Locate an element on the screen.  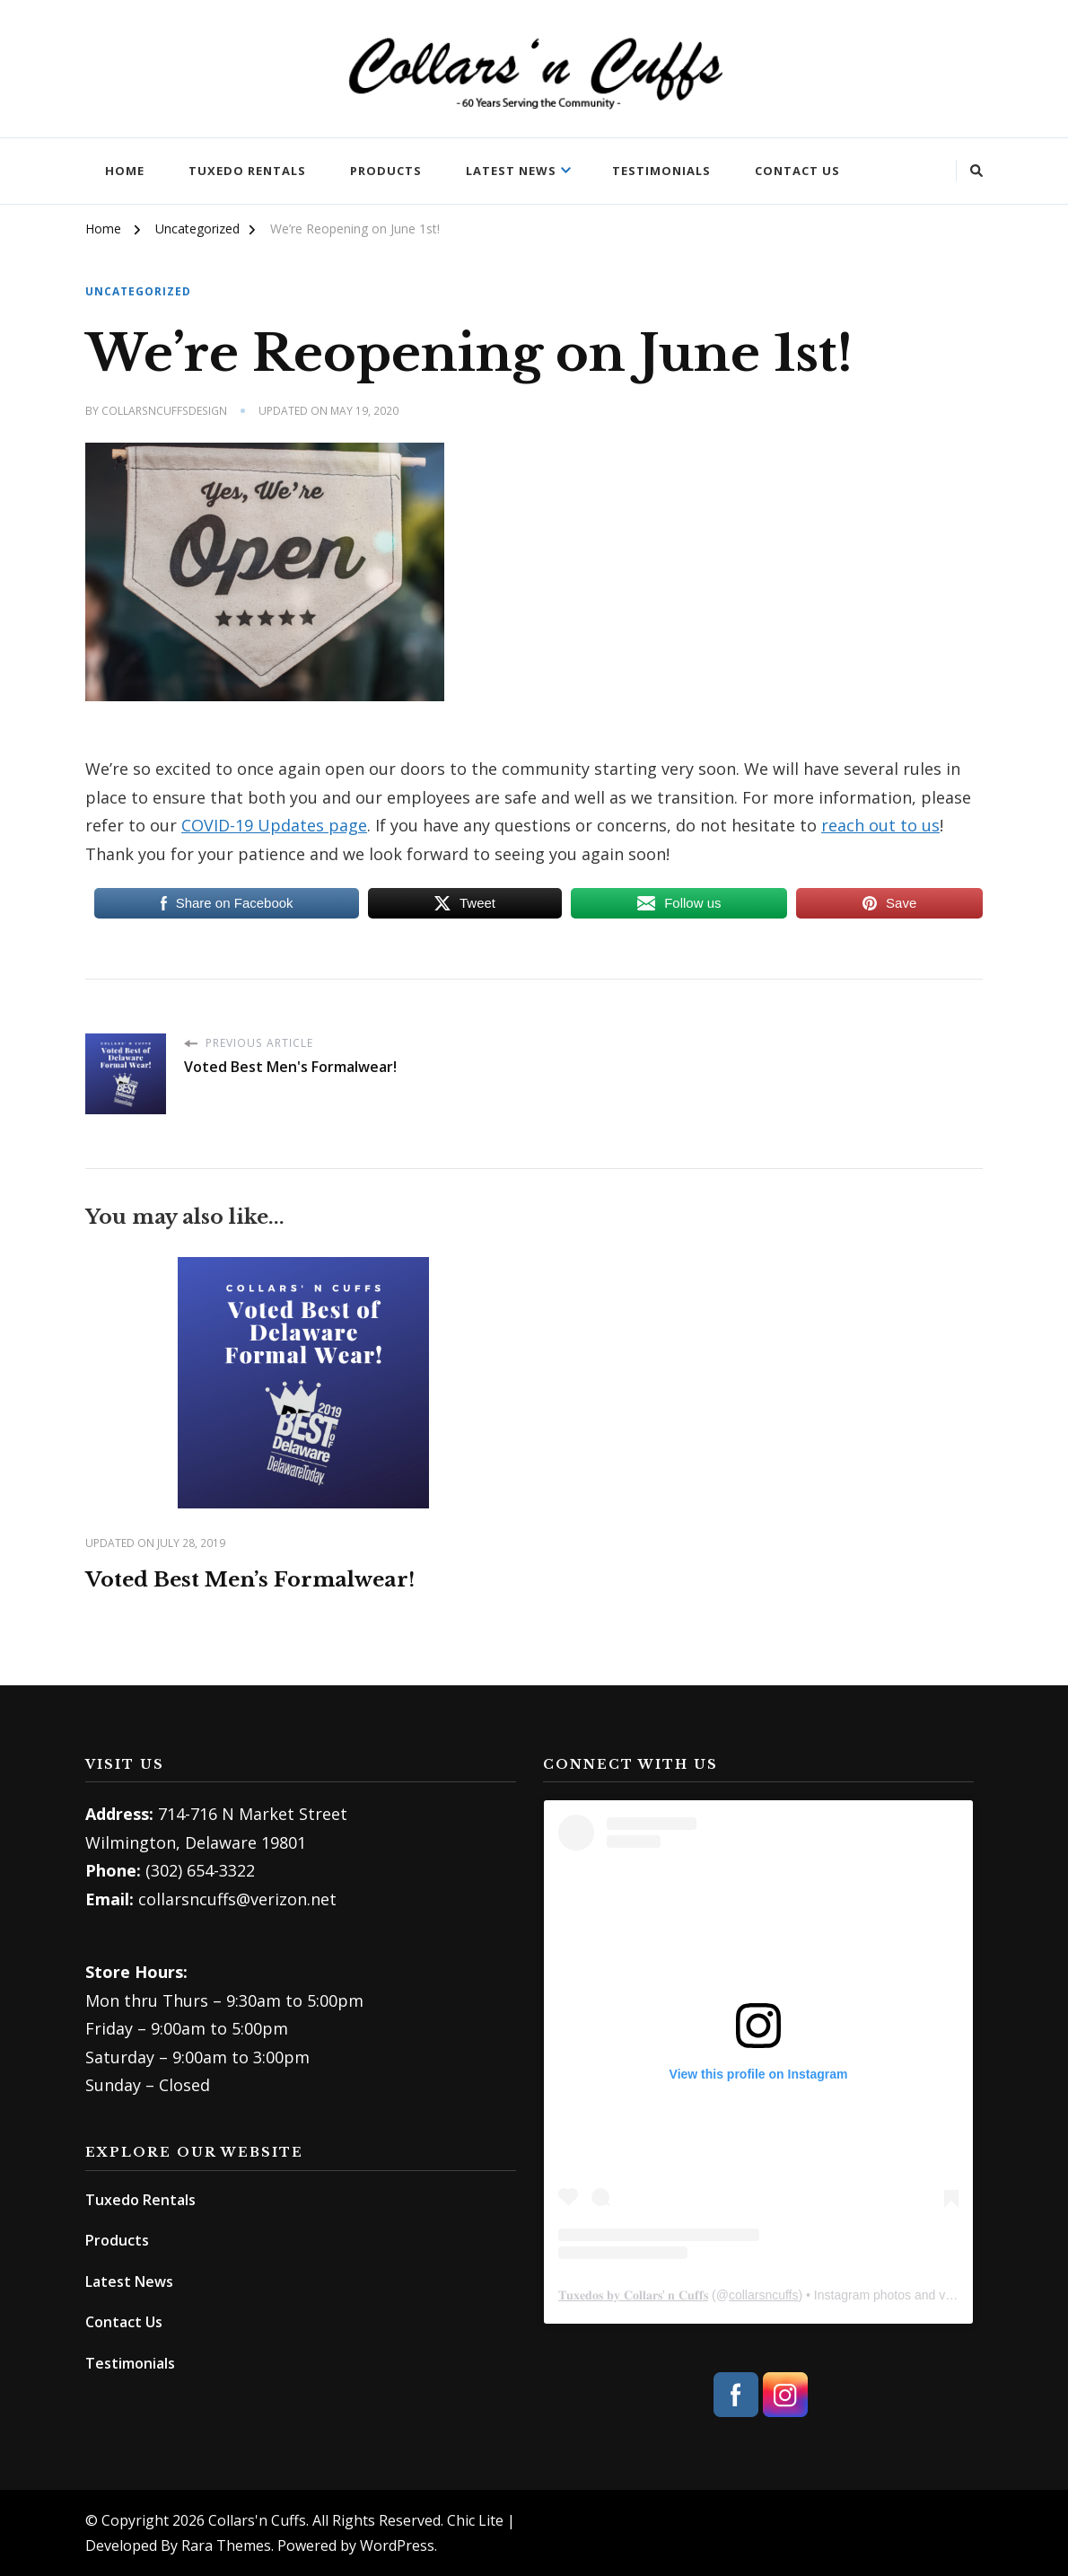
collarsncuffs is located at coordinates (764, 2295).